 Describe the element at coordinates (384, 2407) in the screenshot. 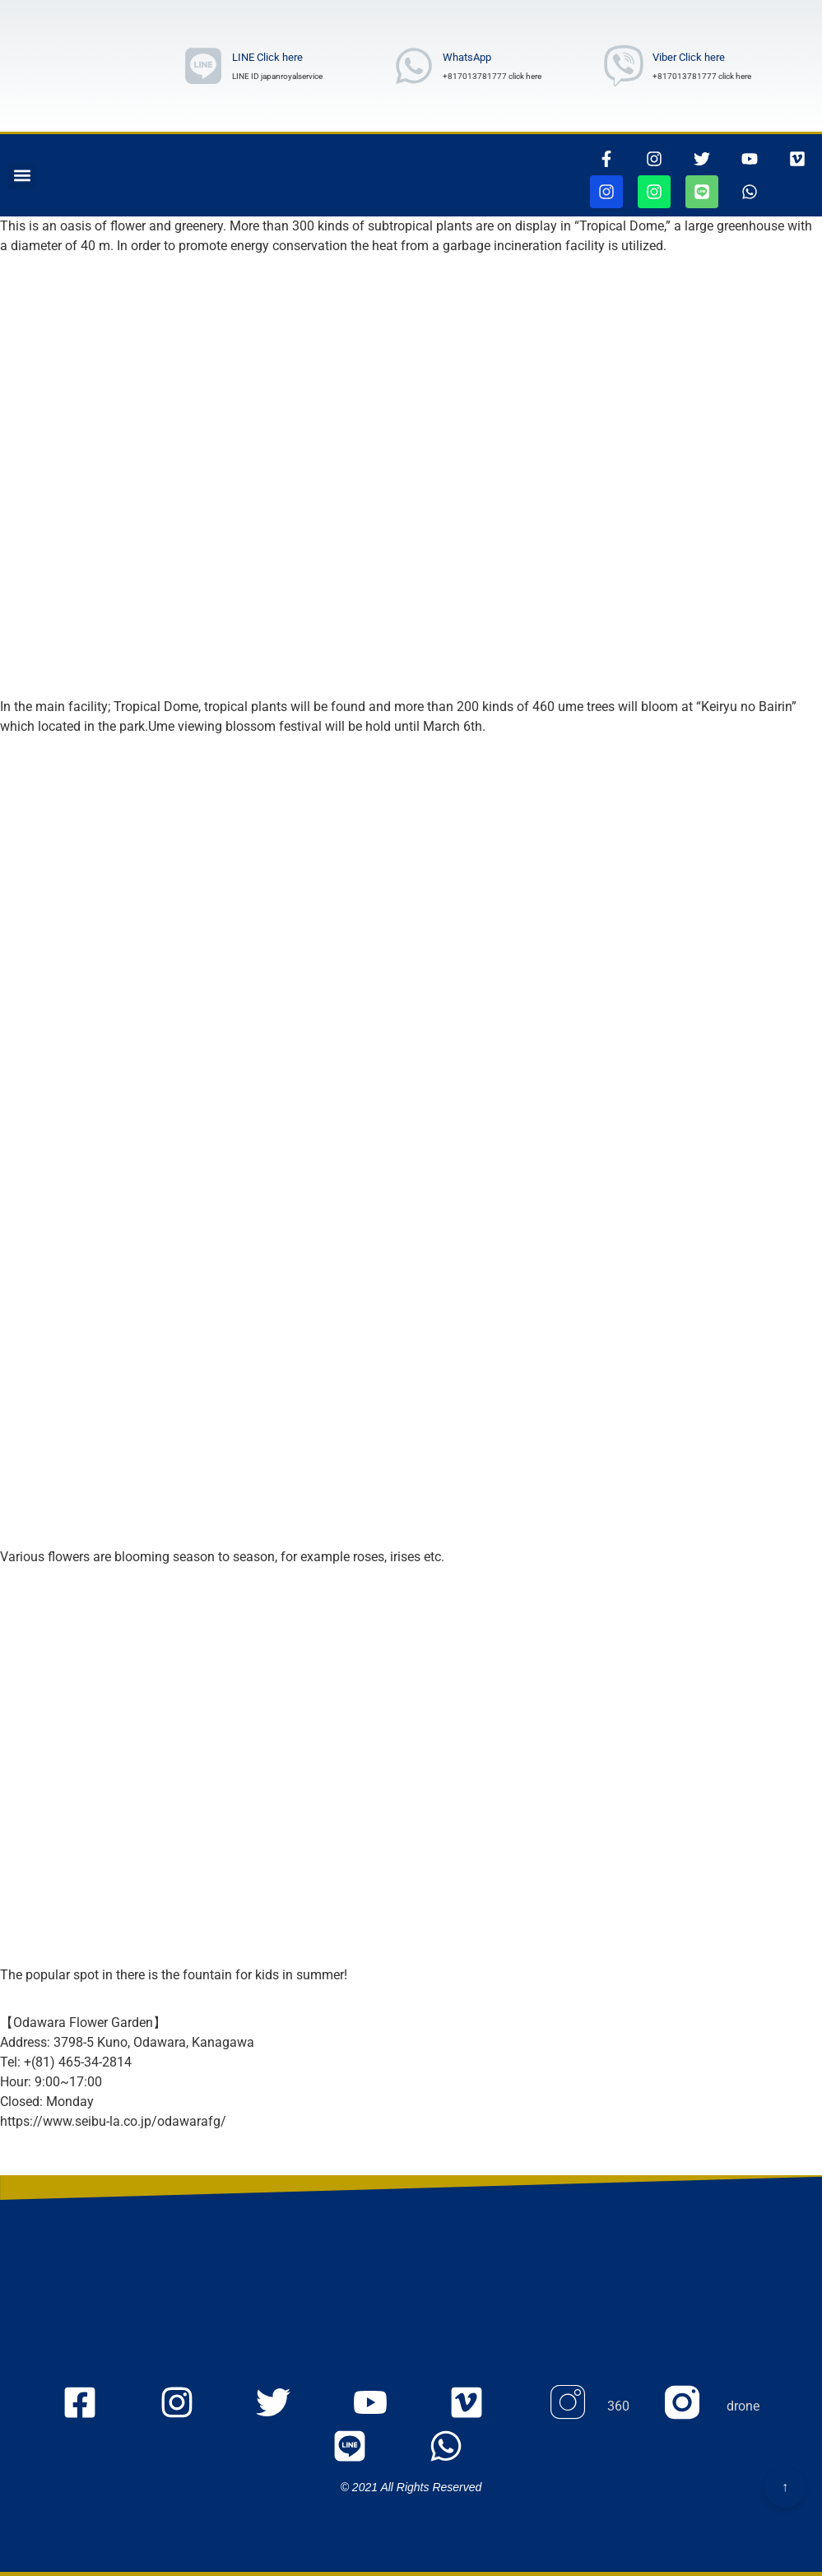

I see `[youtubeのmyaccount UCOu2IW_Nl_u5WqIlgZQfbQQ ページに行きます]` at that location.